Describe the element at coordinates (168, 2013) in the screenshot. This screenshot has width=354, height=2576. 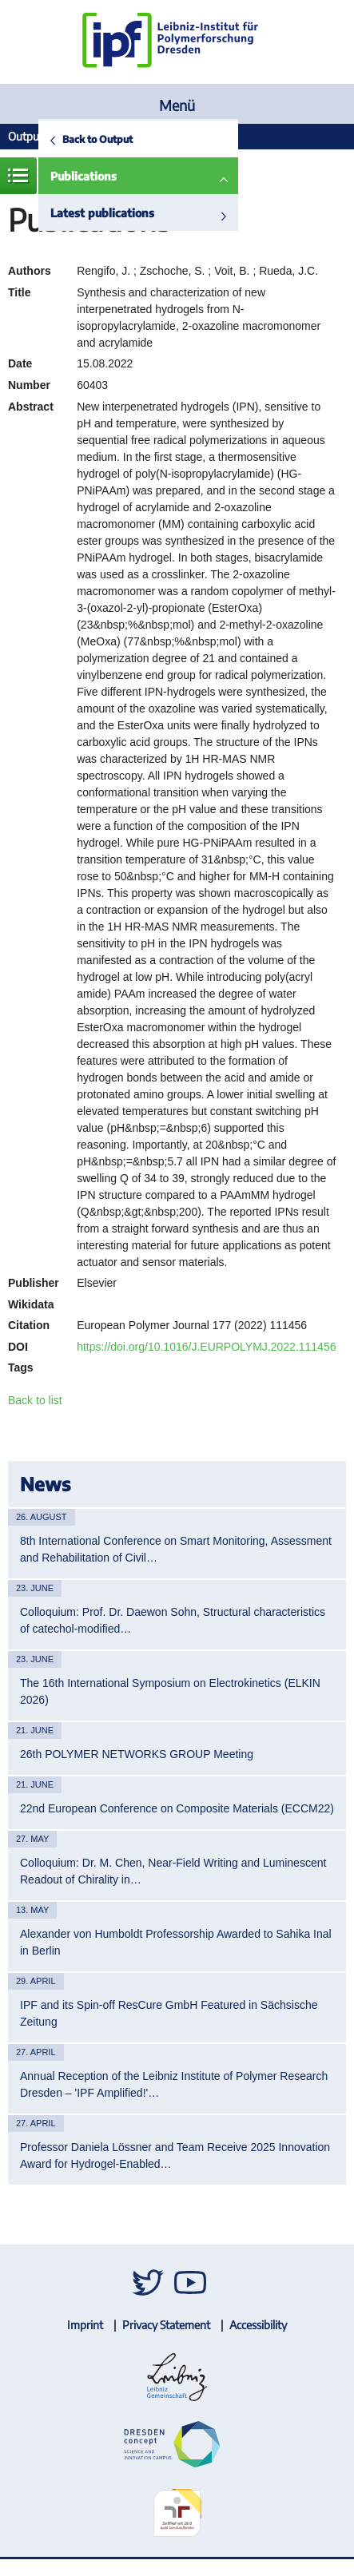
I see `IPF and its Spin-off ResCure GmbH Featured in Sächsische Zeitung` at that location.